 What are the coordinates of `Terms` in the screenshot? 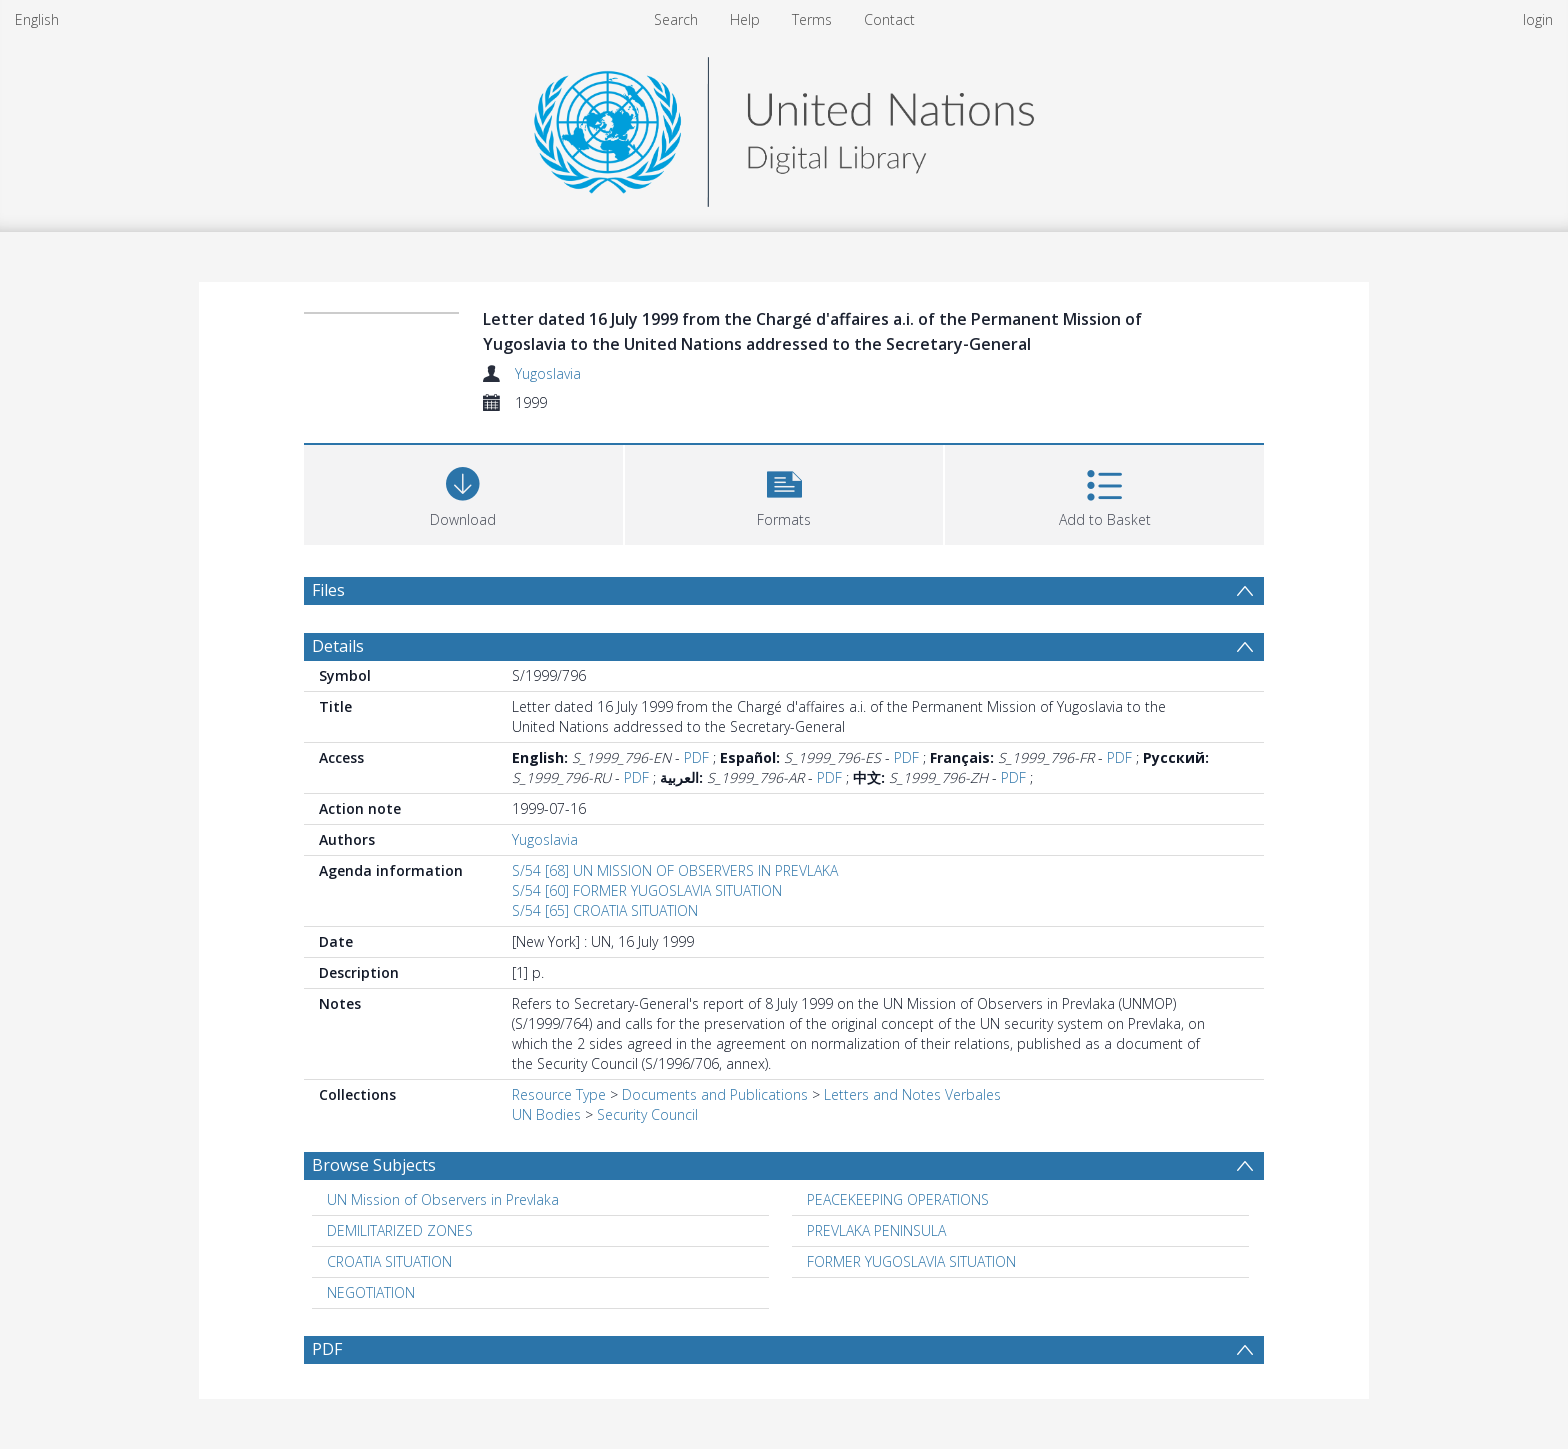 It's located at (812, 19).